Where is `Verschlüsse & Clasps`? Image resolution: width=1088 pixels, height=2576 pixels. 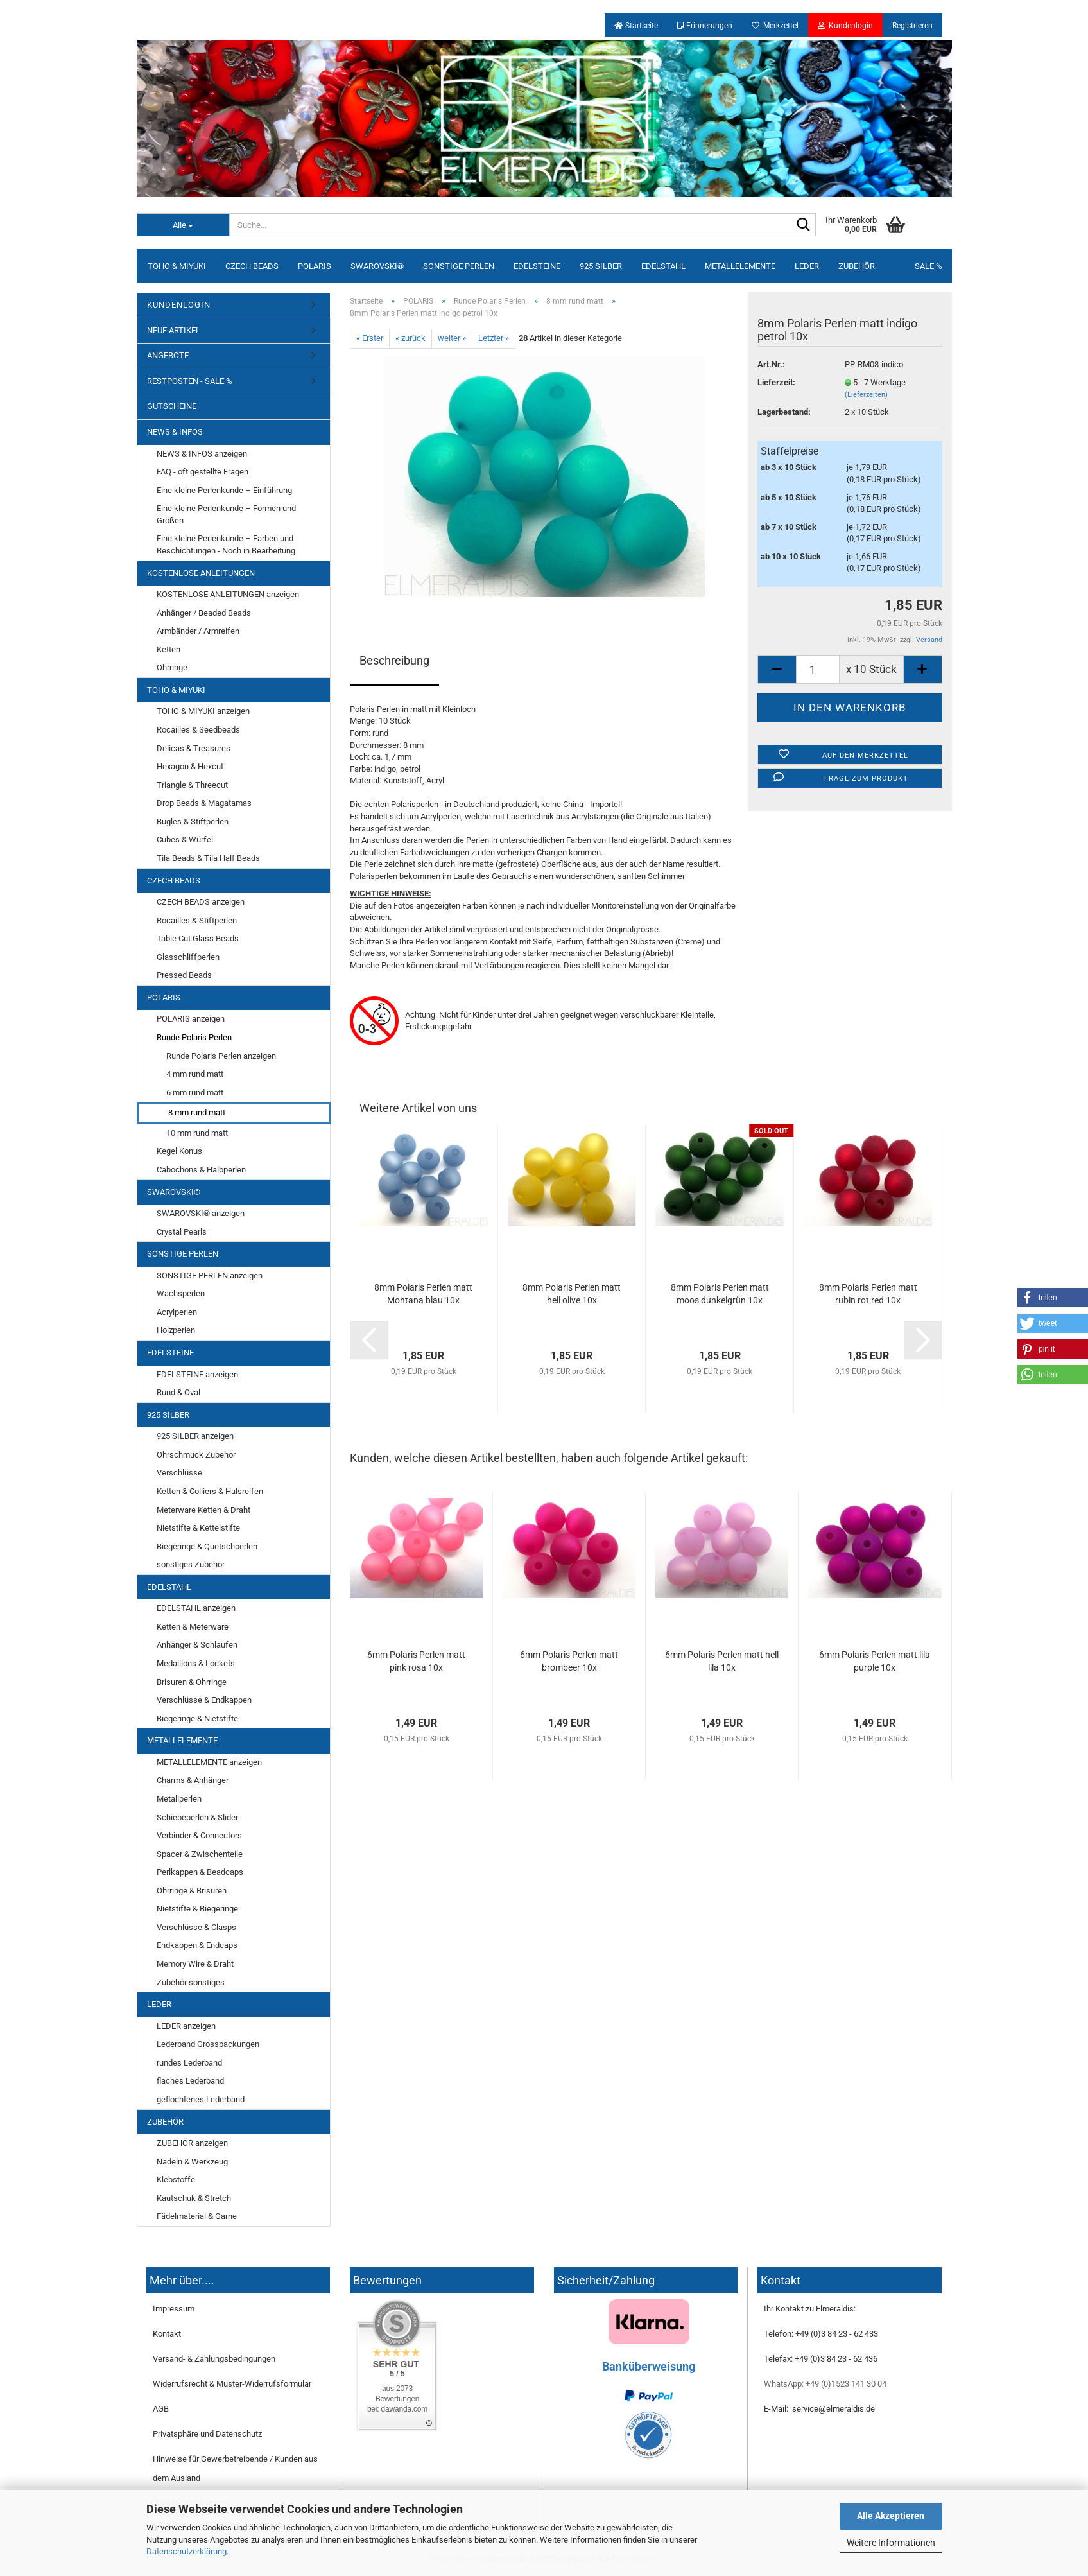 Verschlüsse & Clasps is located at coordinates (196, 1927).